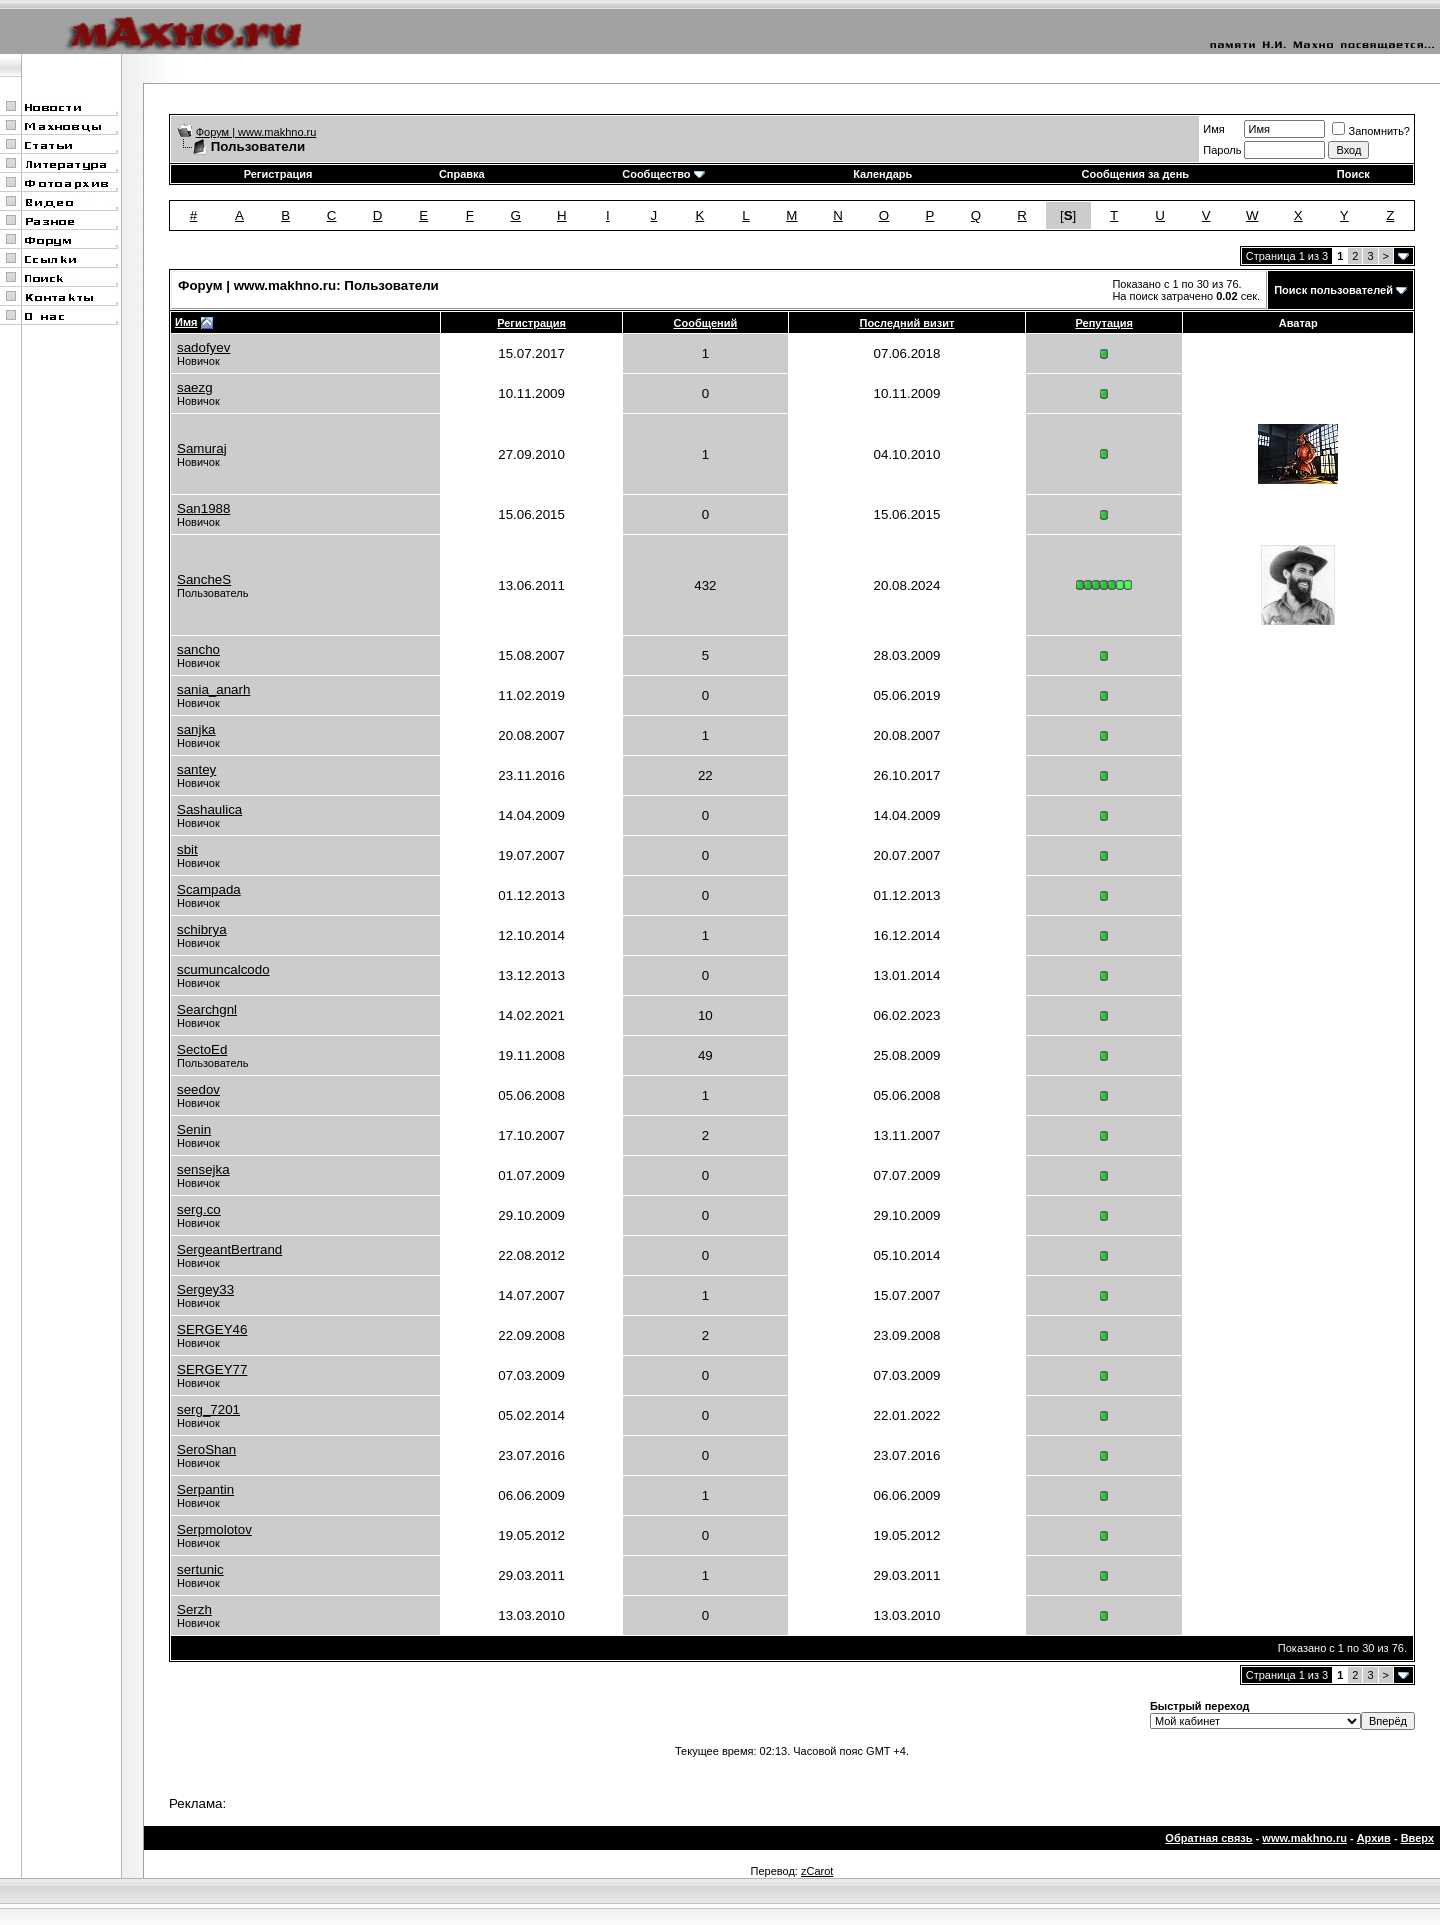 This screenshot has width=1440, height=1925. I want to click on Поиск пользователей, so click(1333, 290).